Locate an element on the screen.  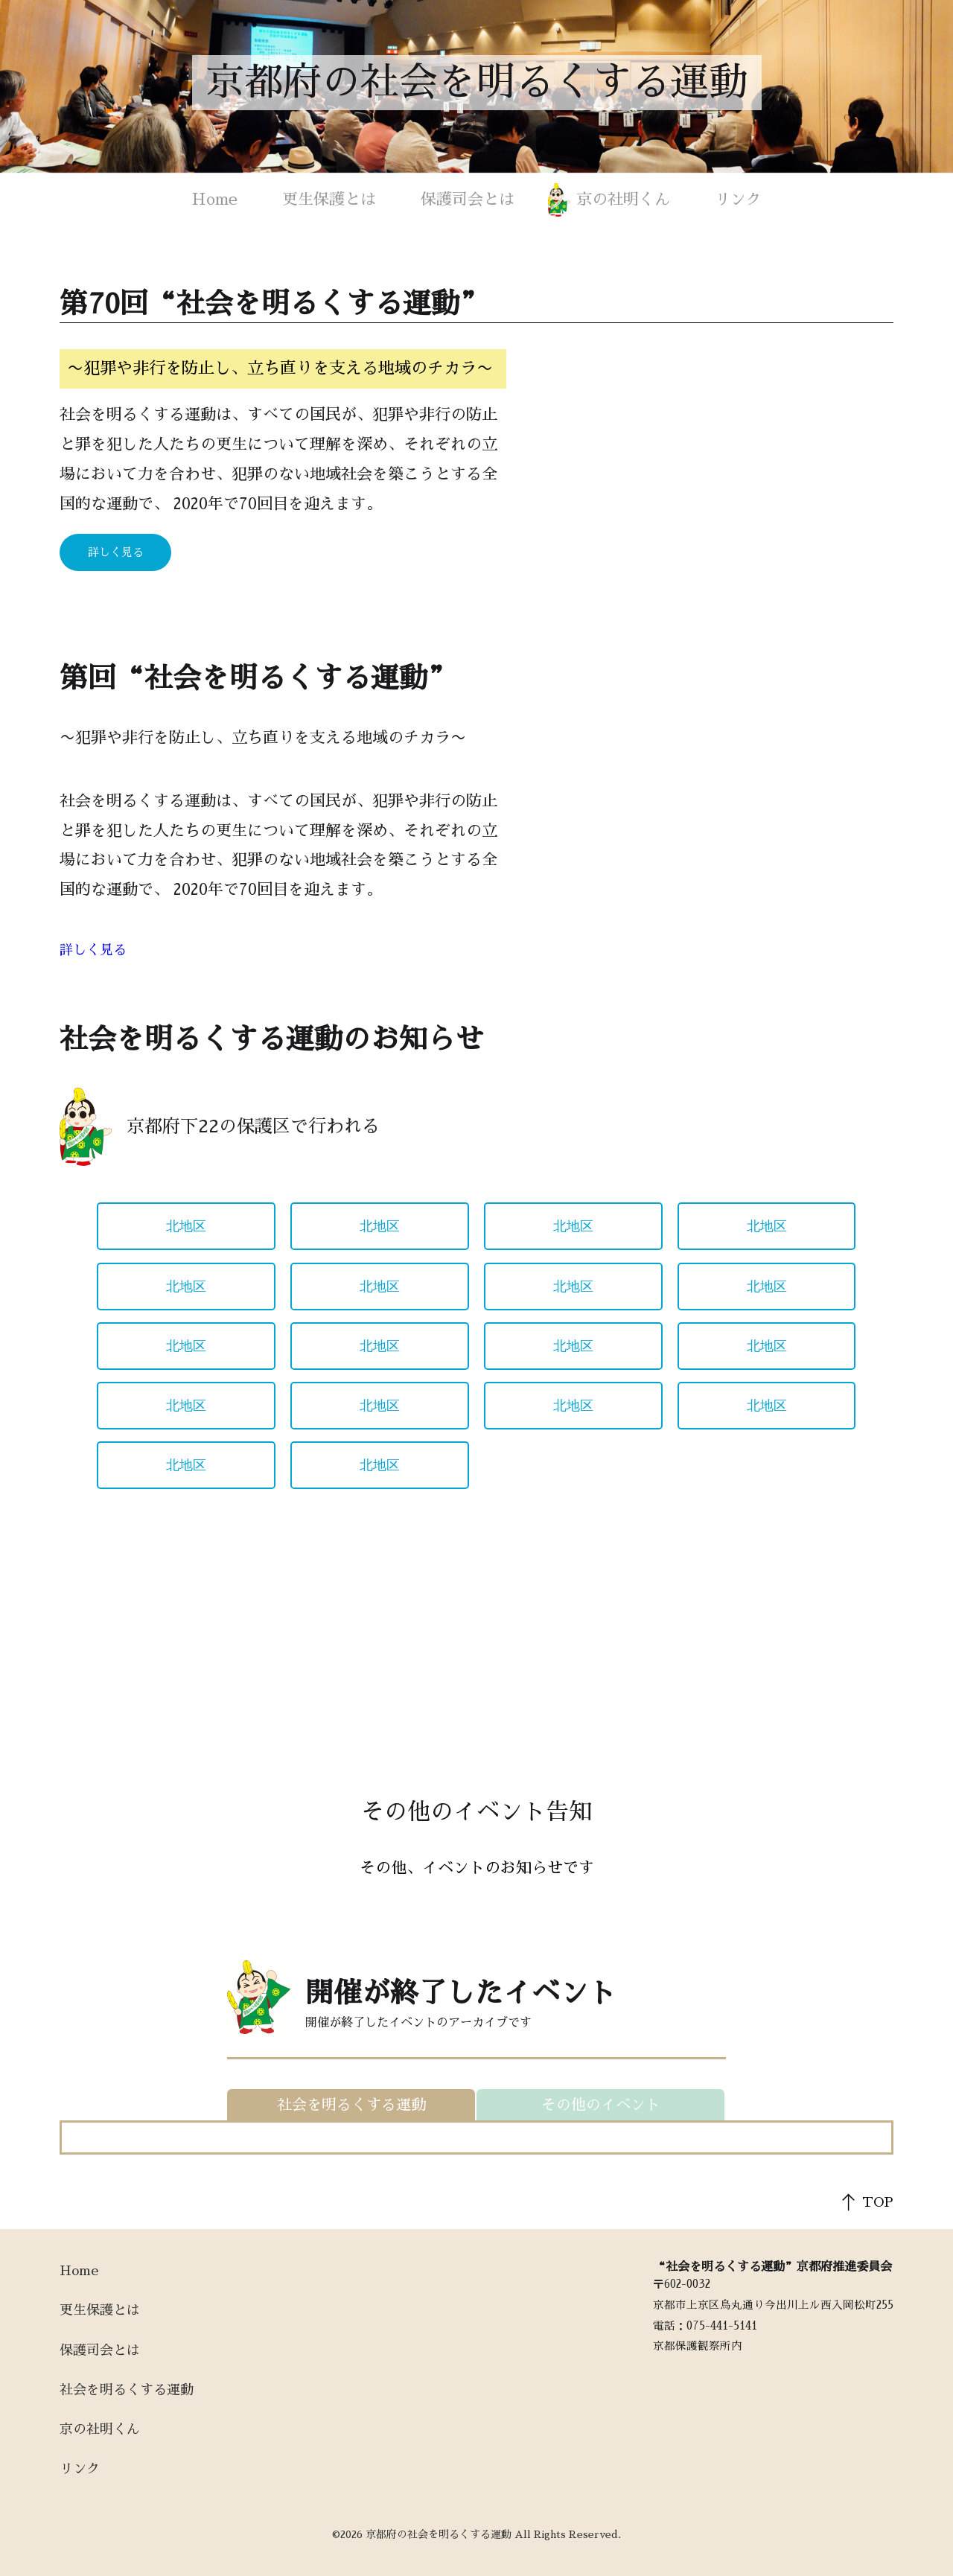
社会を明るくする運動 is located at coordinates (127, 2390).